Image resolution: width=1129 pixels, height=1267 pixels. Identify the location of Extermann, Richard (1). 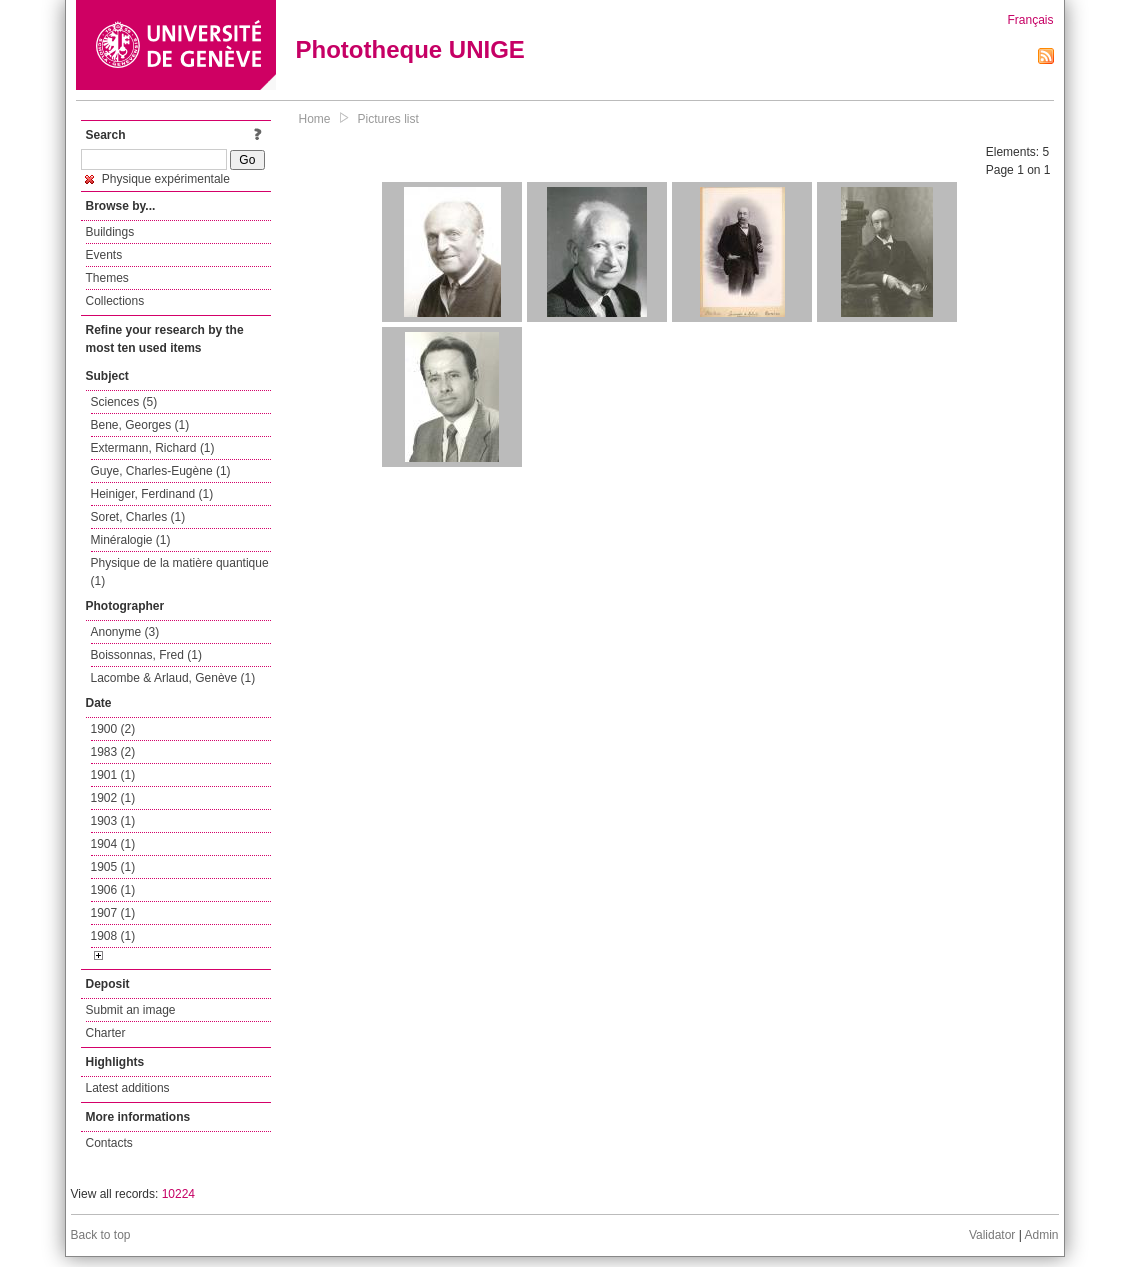
(153, 448).